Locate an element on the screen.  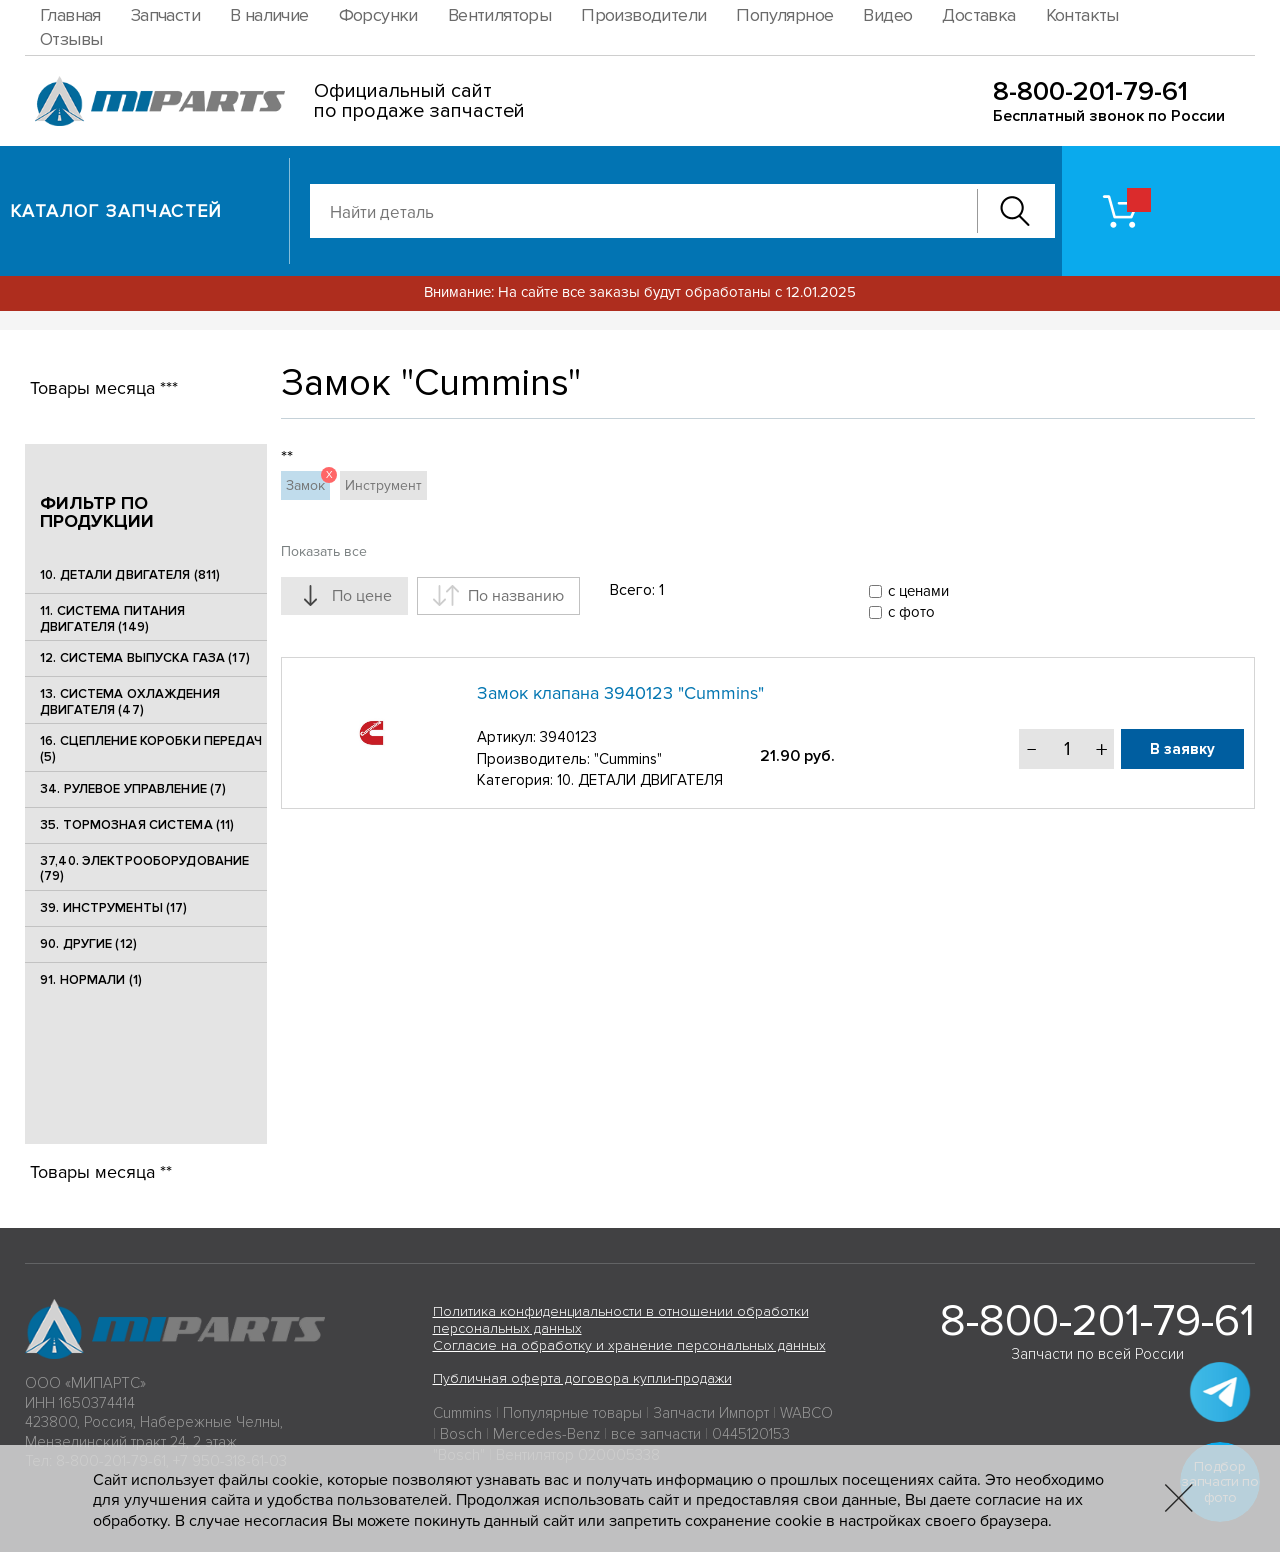
Контакты is located at coordinates (1082, 15).